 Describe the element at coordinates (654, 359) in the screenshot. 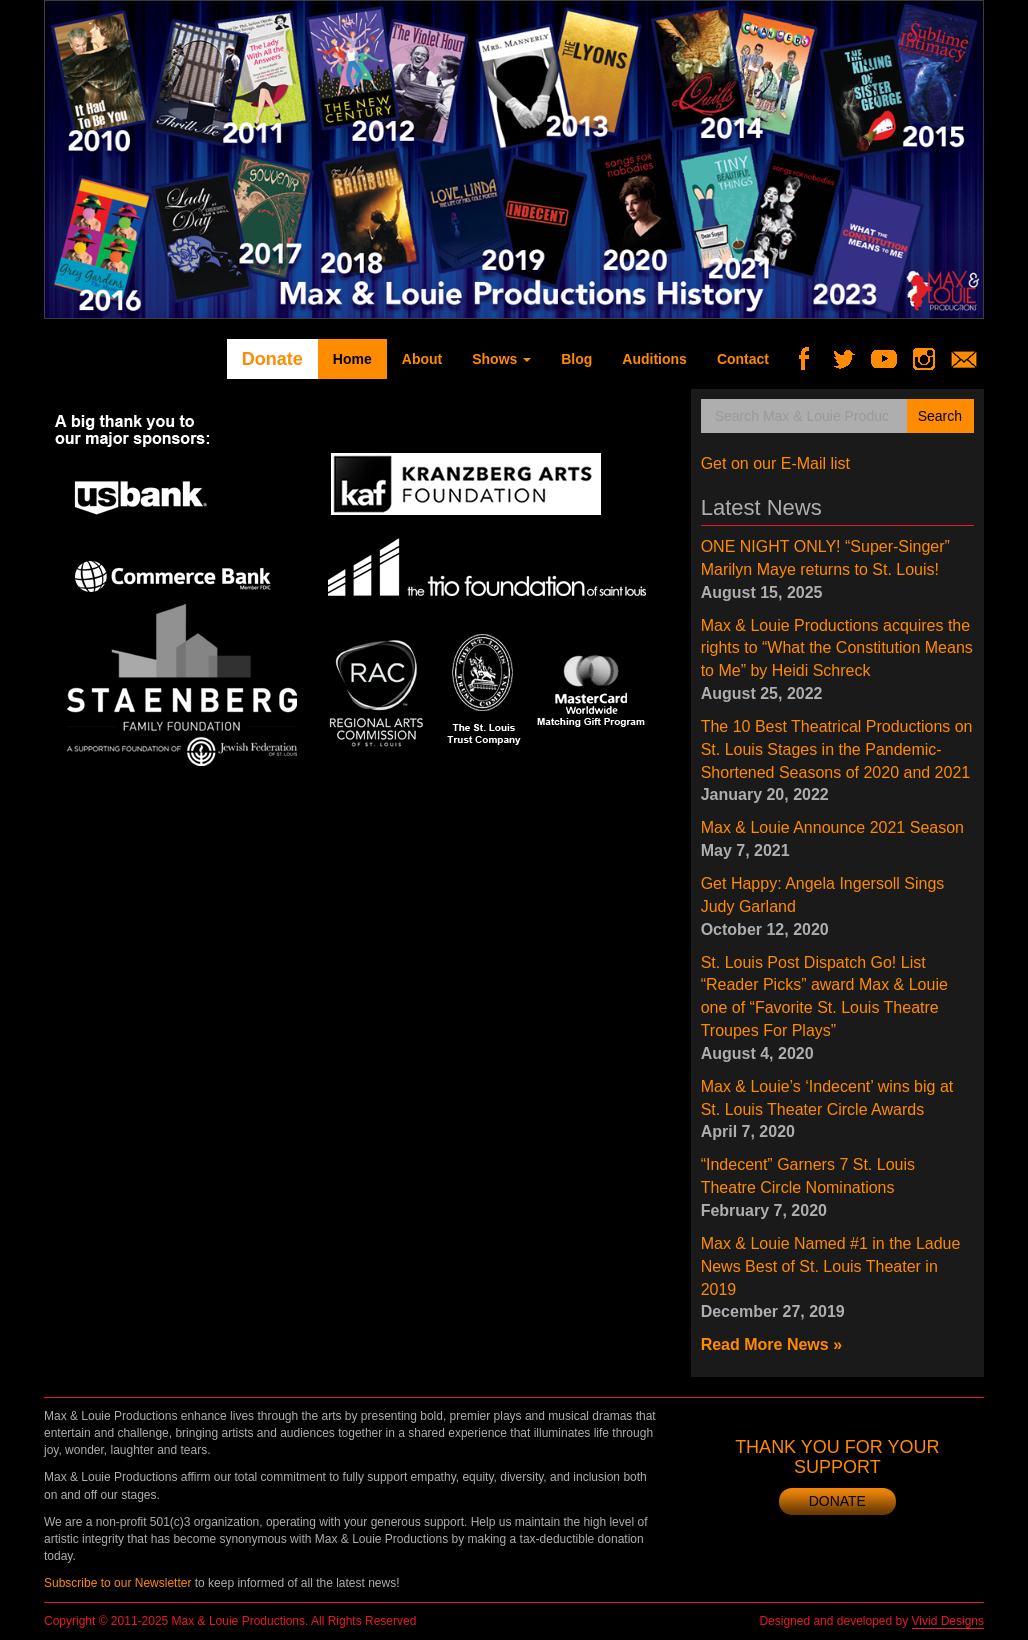

I see `Auditions` at that location.